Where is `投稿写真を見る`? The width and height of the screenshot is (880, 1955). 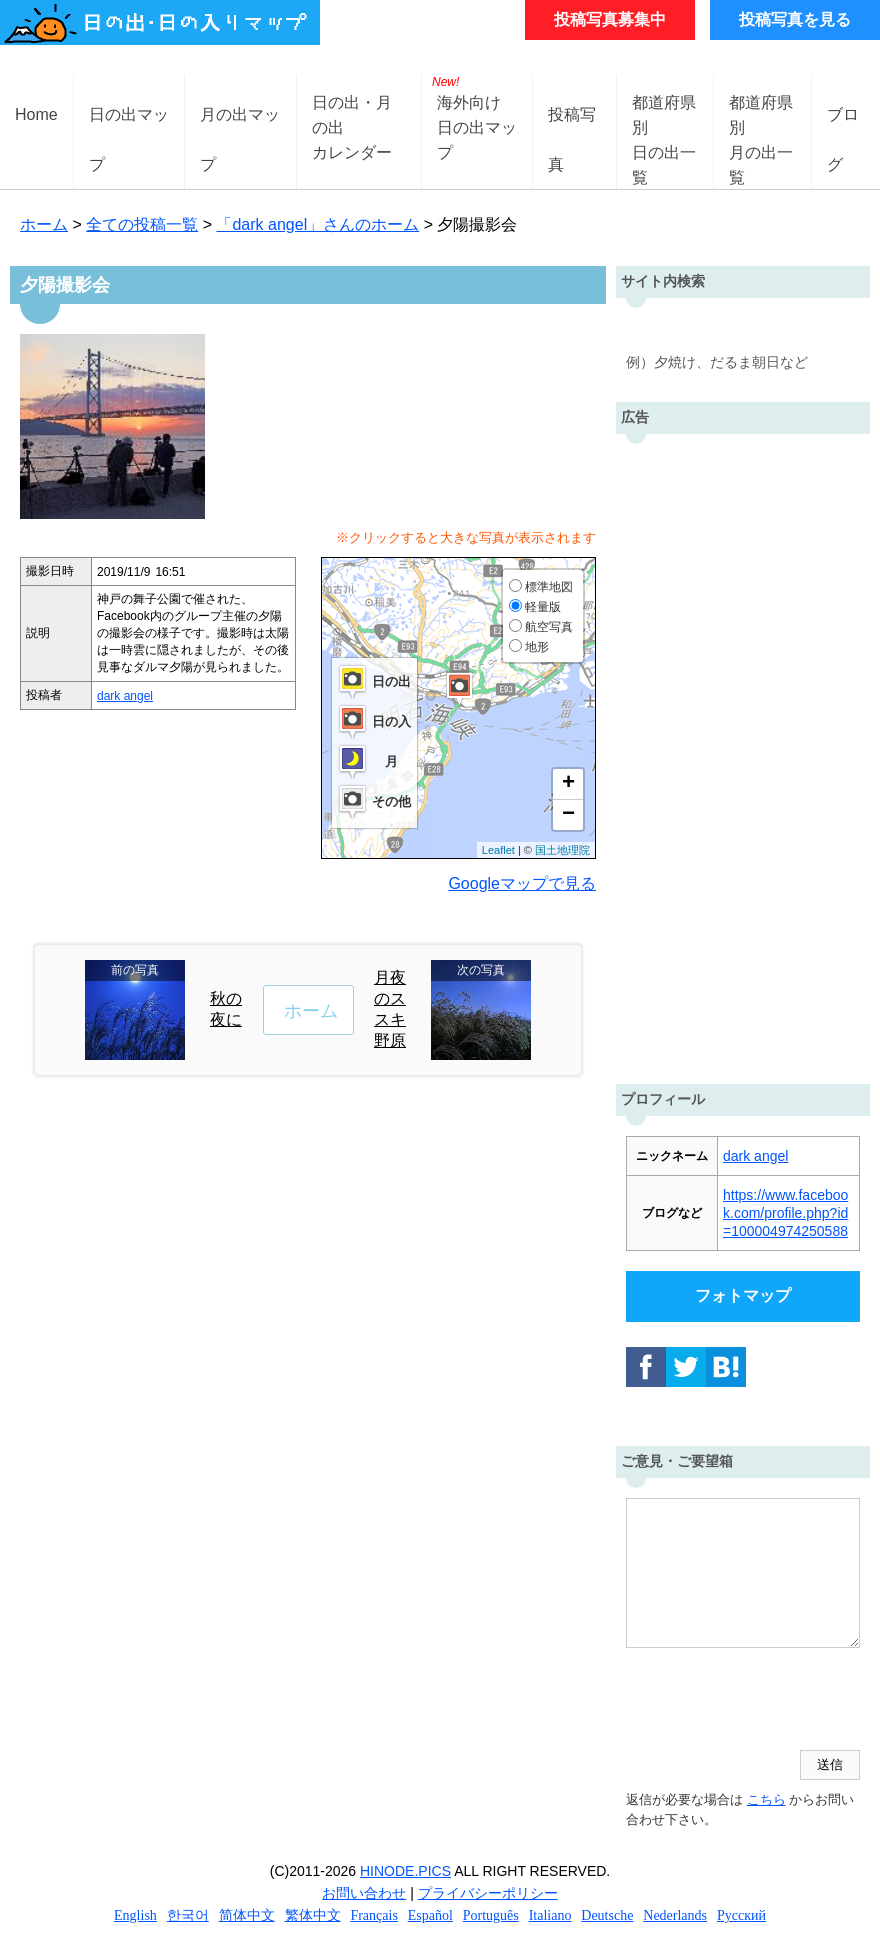 投稿写真を見る is located at coordinates (795, 19).